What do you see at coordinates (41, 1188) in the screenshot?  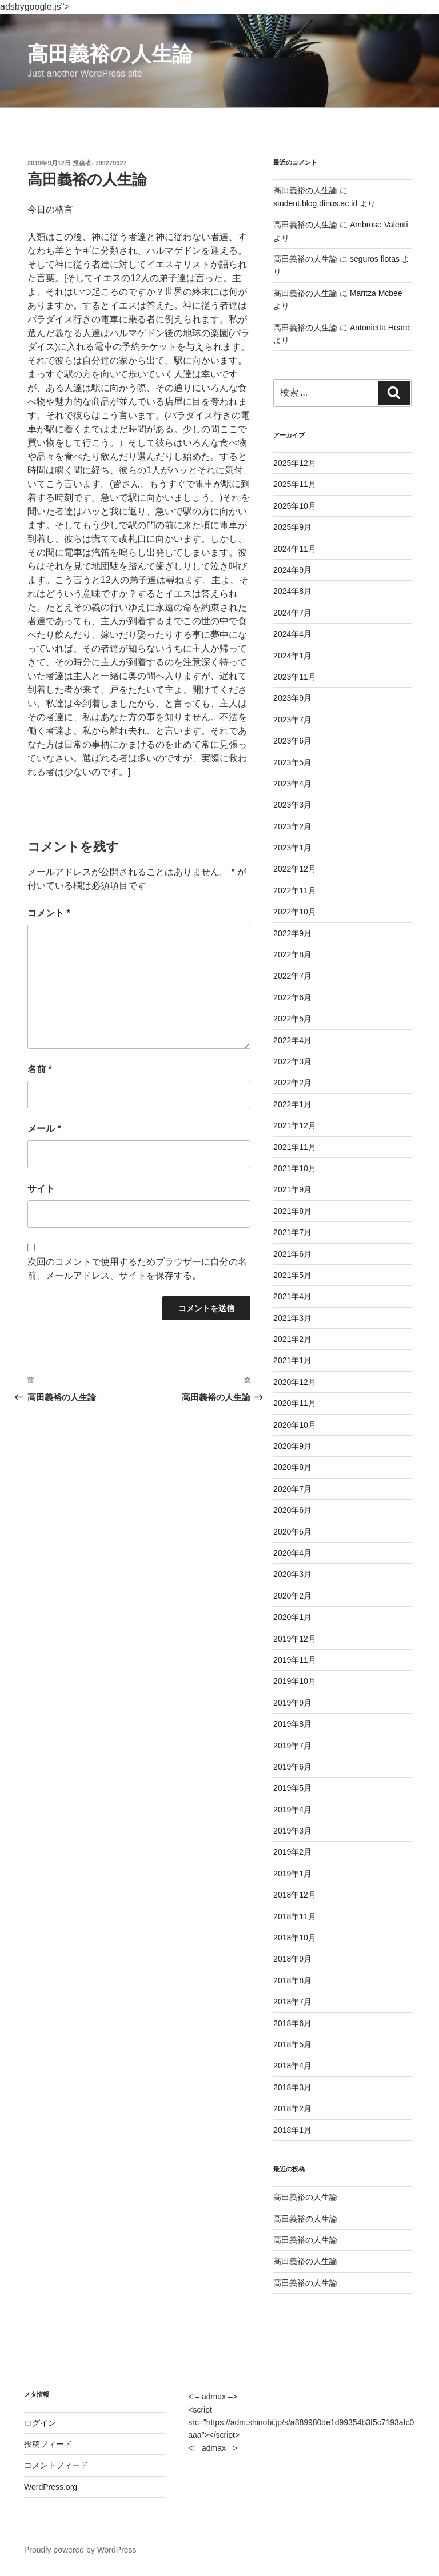 I see `サイト` at bounding box center [41, 1188].